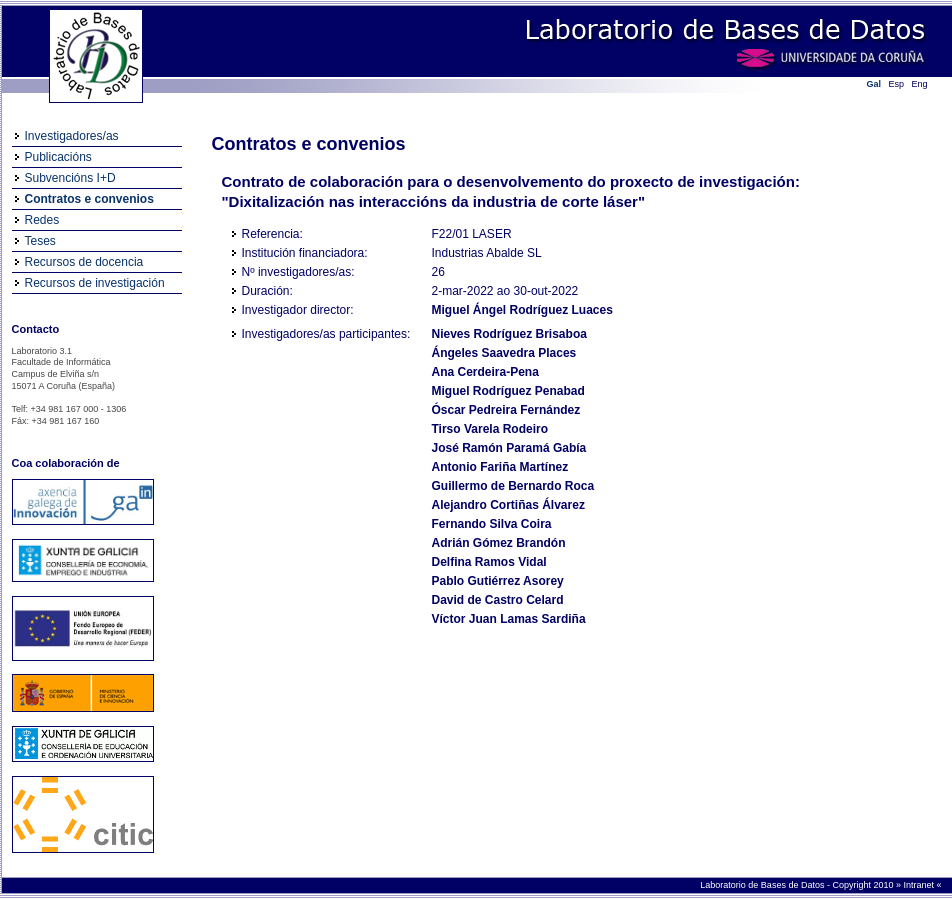  Describe the element at coordinates (492, 524) in the screenshot. I see `Fernando Silva Coira` at that location.